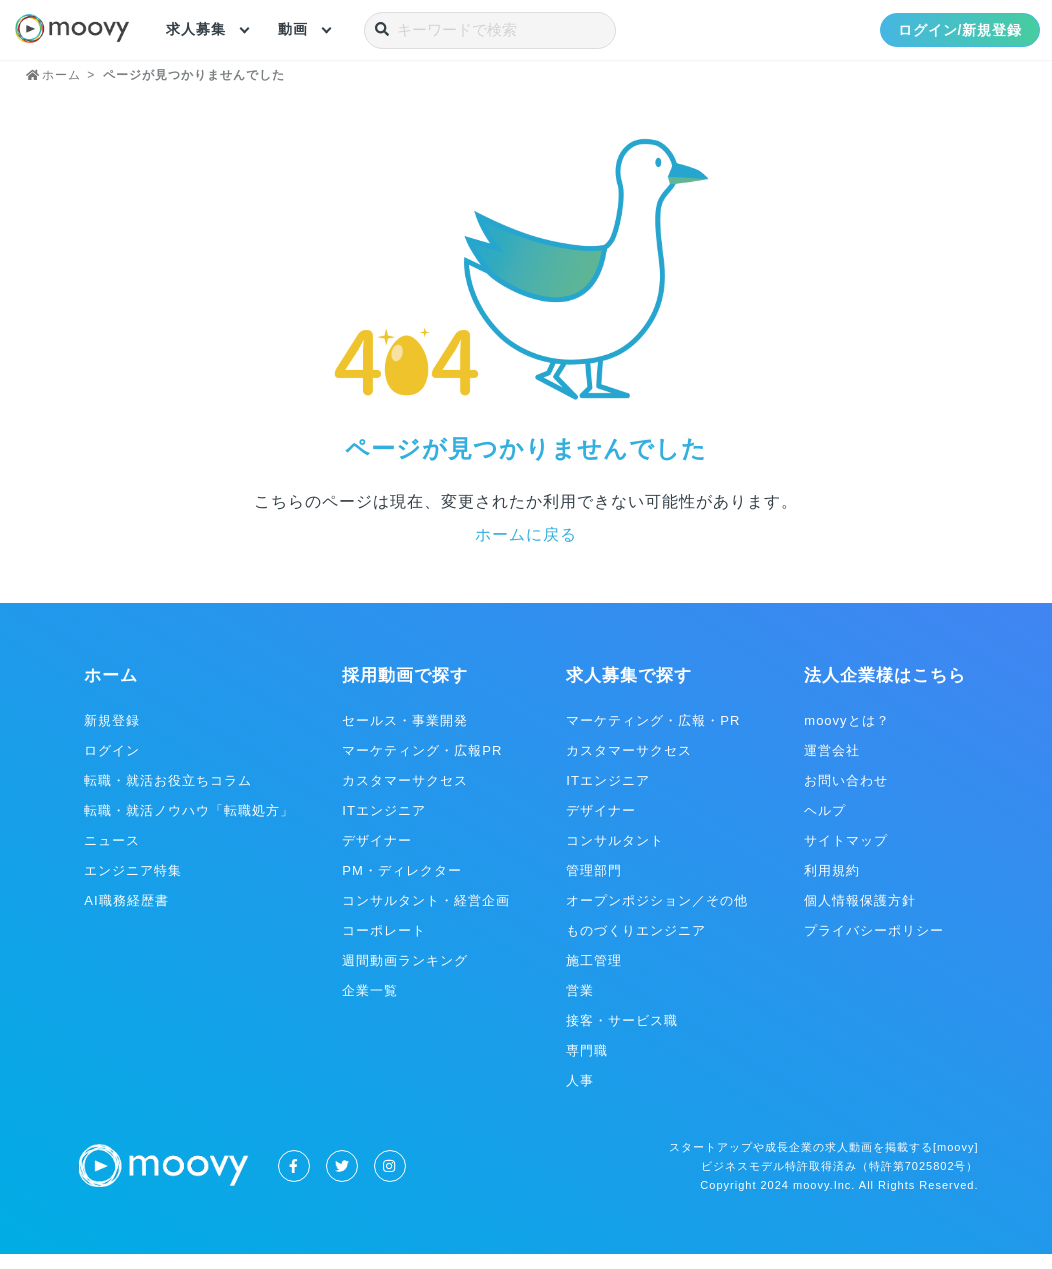 This screenshot has width=1052, height=1269. Describe the element at coordinates (587, 1065) in the screenshot. I see `専門職` at that location.